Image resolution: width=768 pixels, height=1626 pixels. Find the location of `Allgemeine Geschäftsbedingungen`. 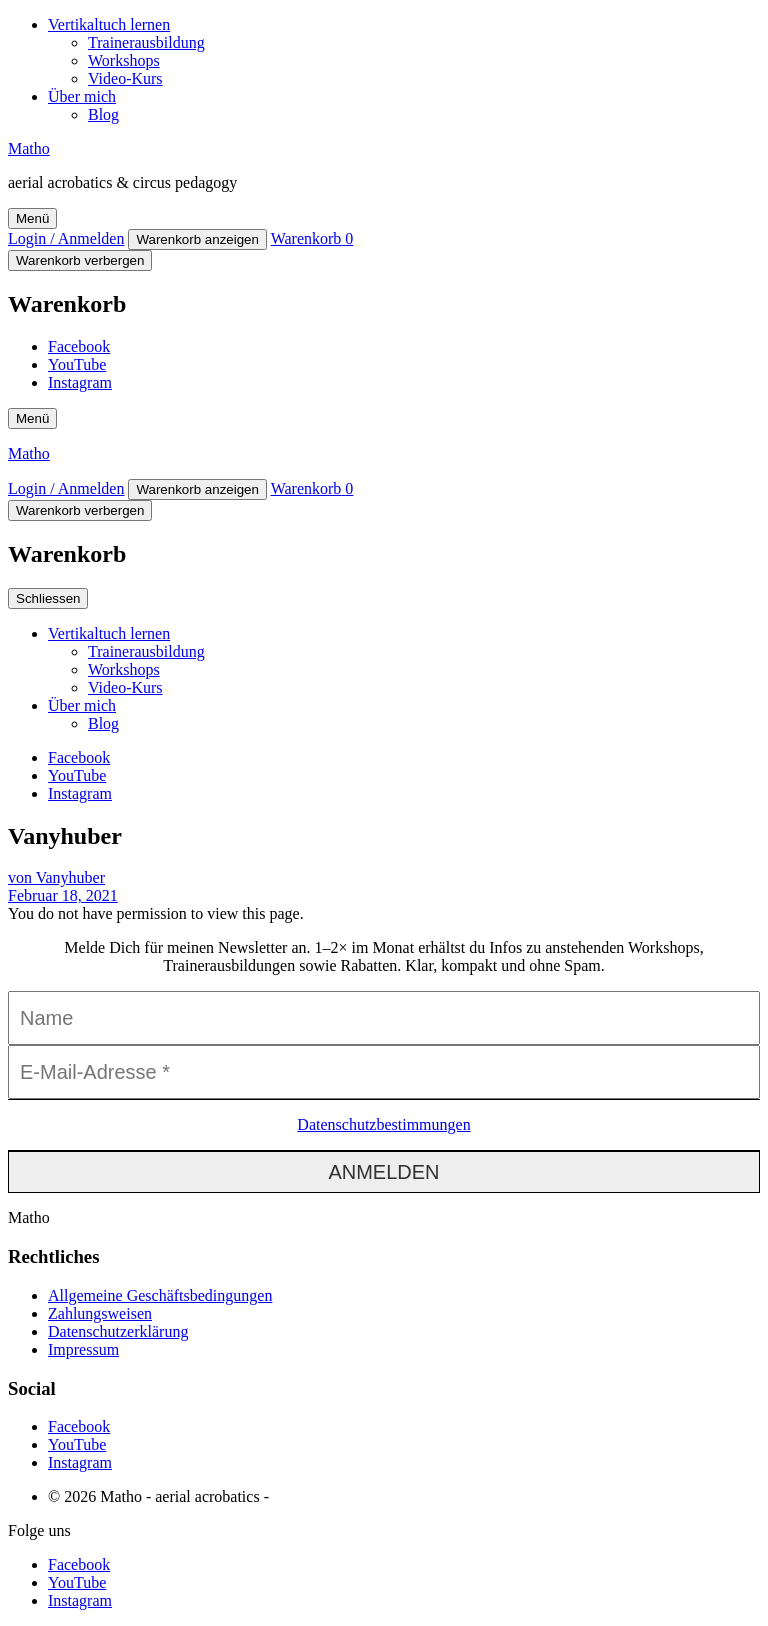

Allgemeine Geschäftsbedingungen is located at coordinates (160, 1295).